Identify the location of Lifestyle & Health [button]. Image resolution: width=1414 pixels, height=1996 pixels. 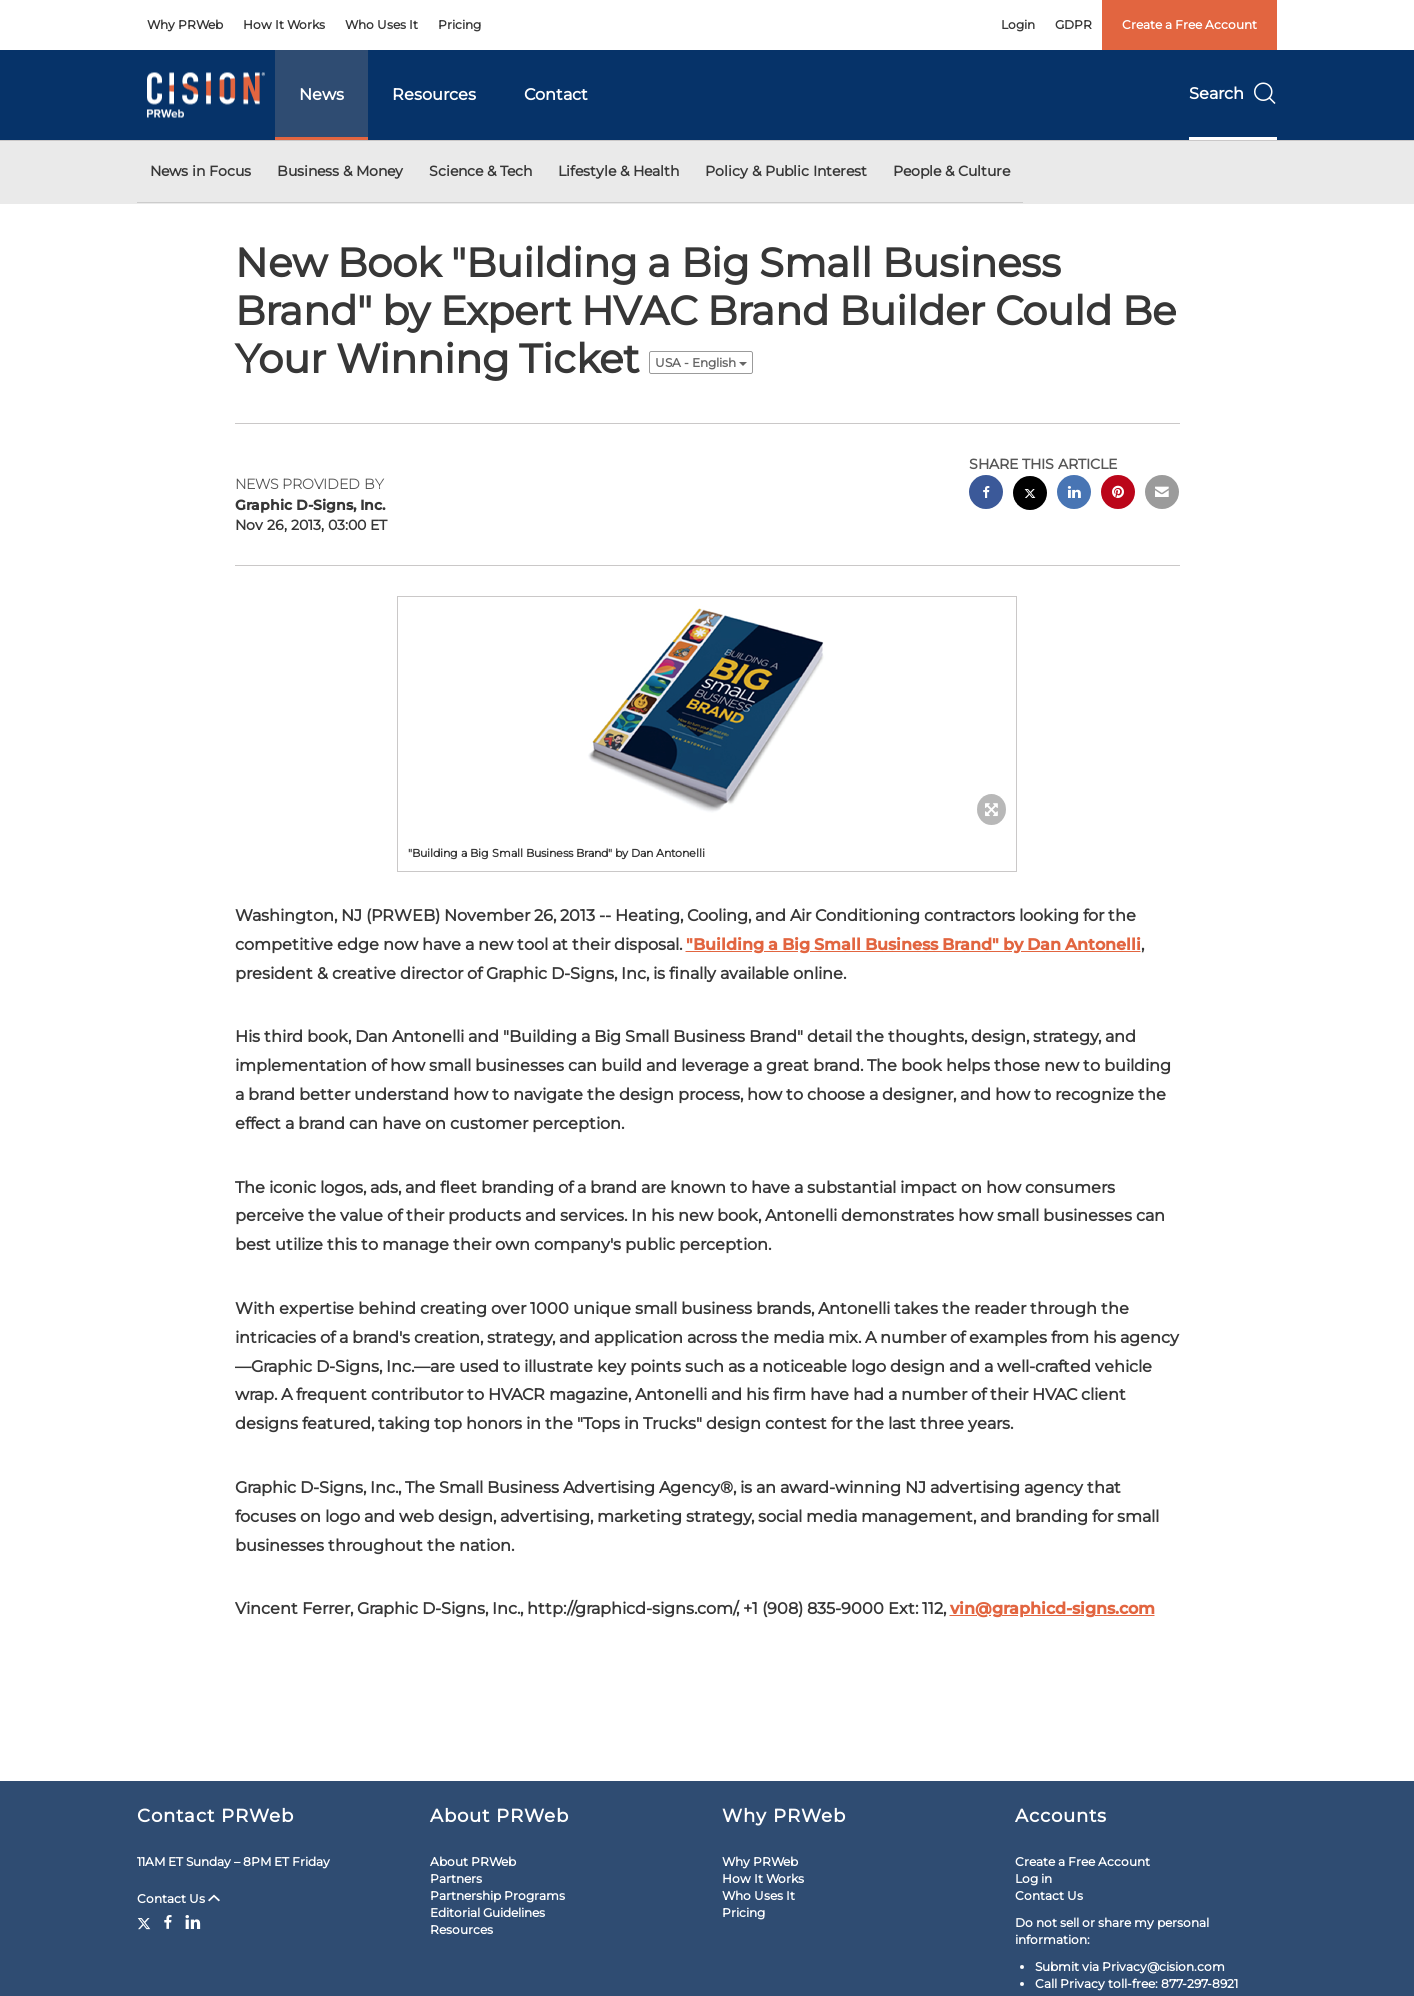
(618, 171).